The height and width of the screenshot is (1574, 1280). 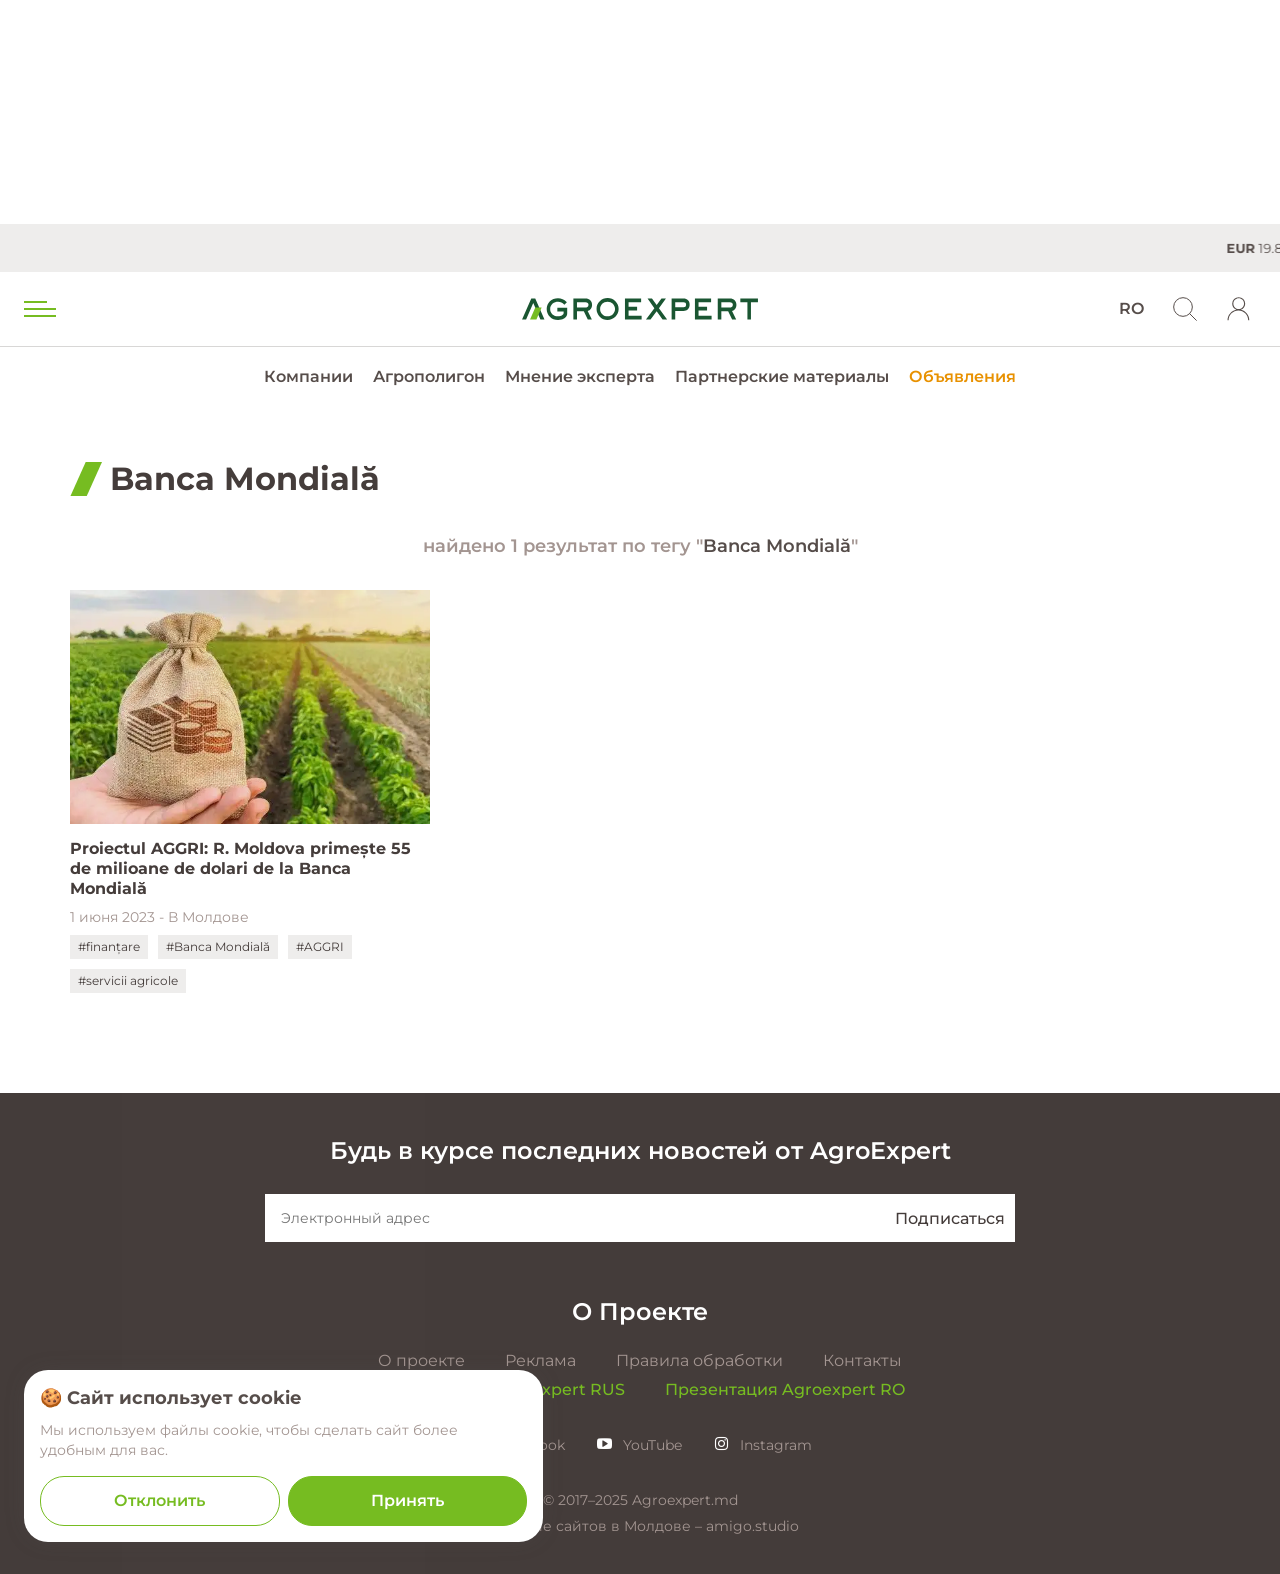 I want to click on Объявления, so click(x=962, y=376).